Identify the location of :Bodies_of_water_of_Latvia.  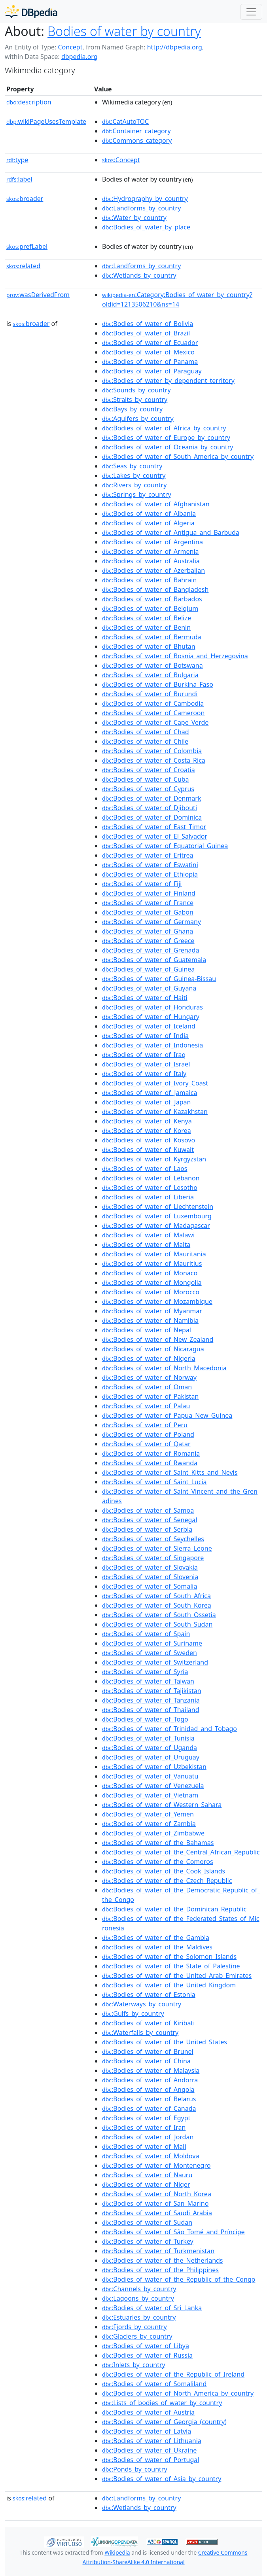
(146, 2431).